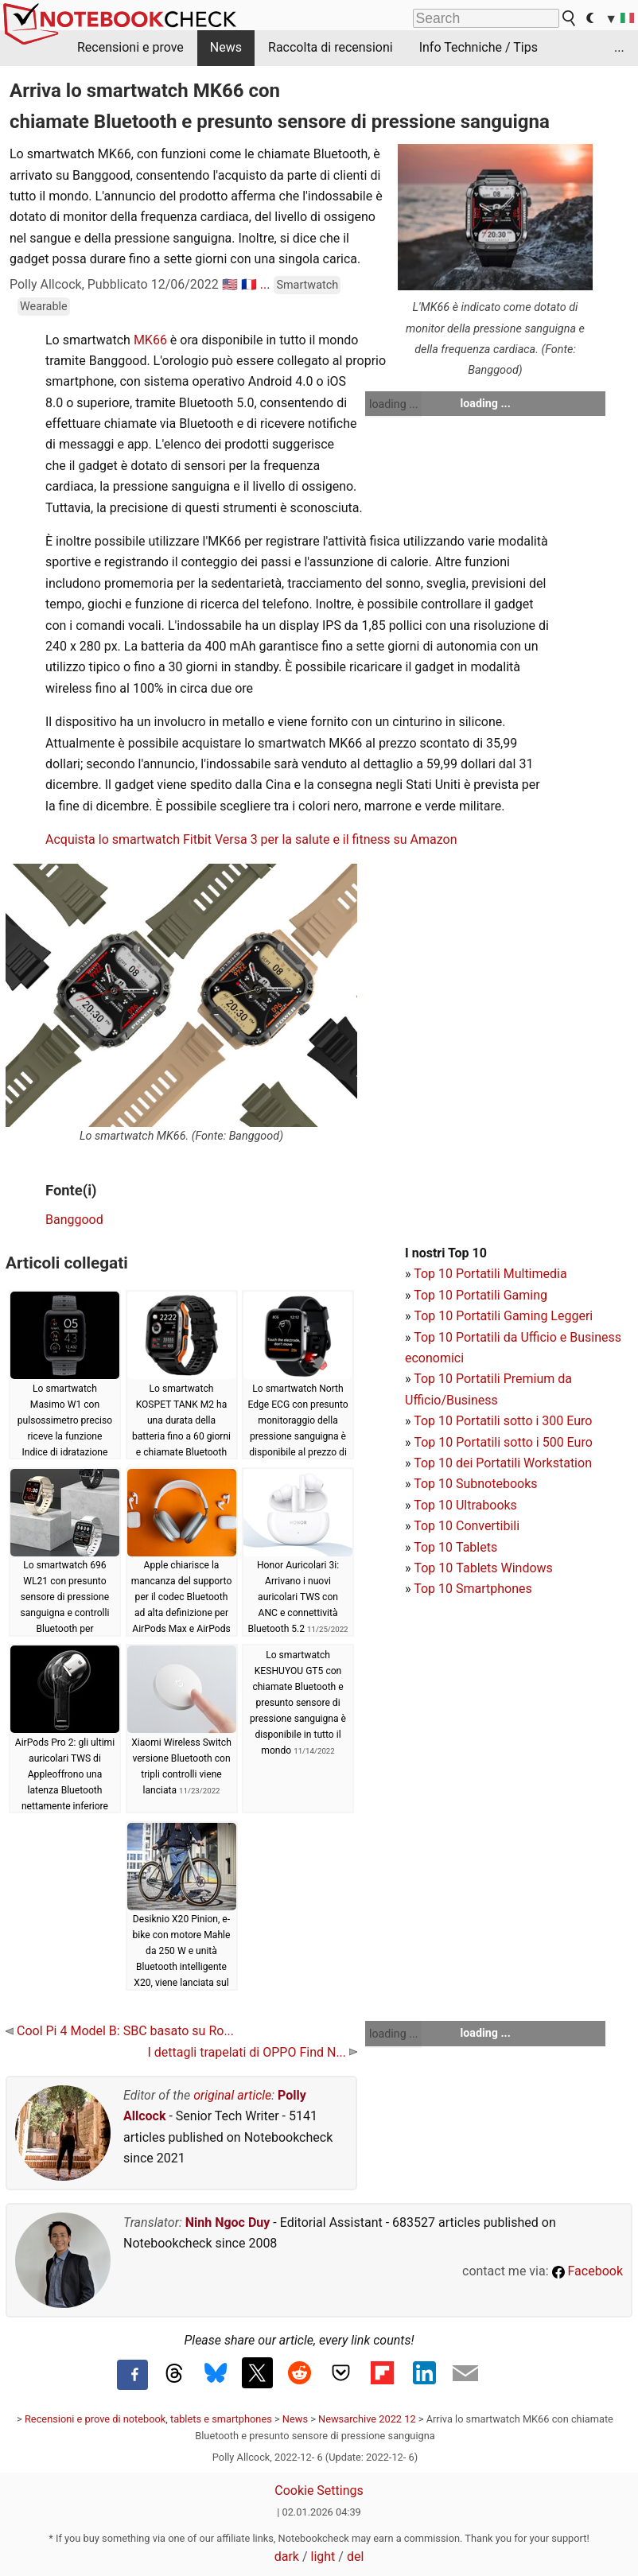  What do you see at coordinates (503, 1463) in the screenshot?
I see `Top 10 dei Portatili Workstation` at bounding box center [503, 1463].